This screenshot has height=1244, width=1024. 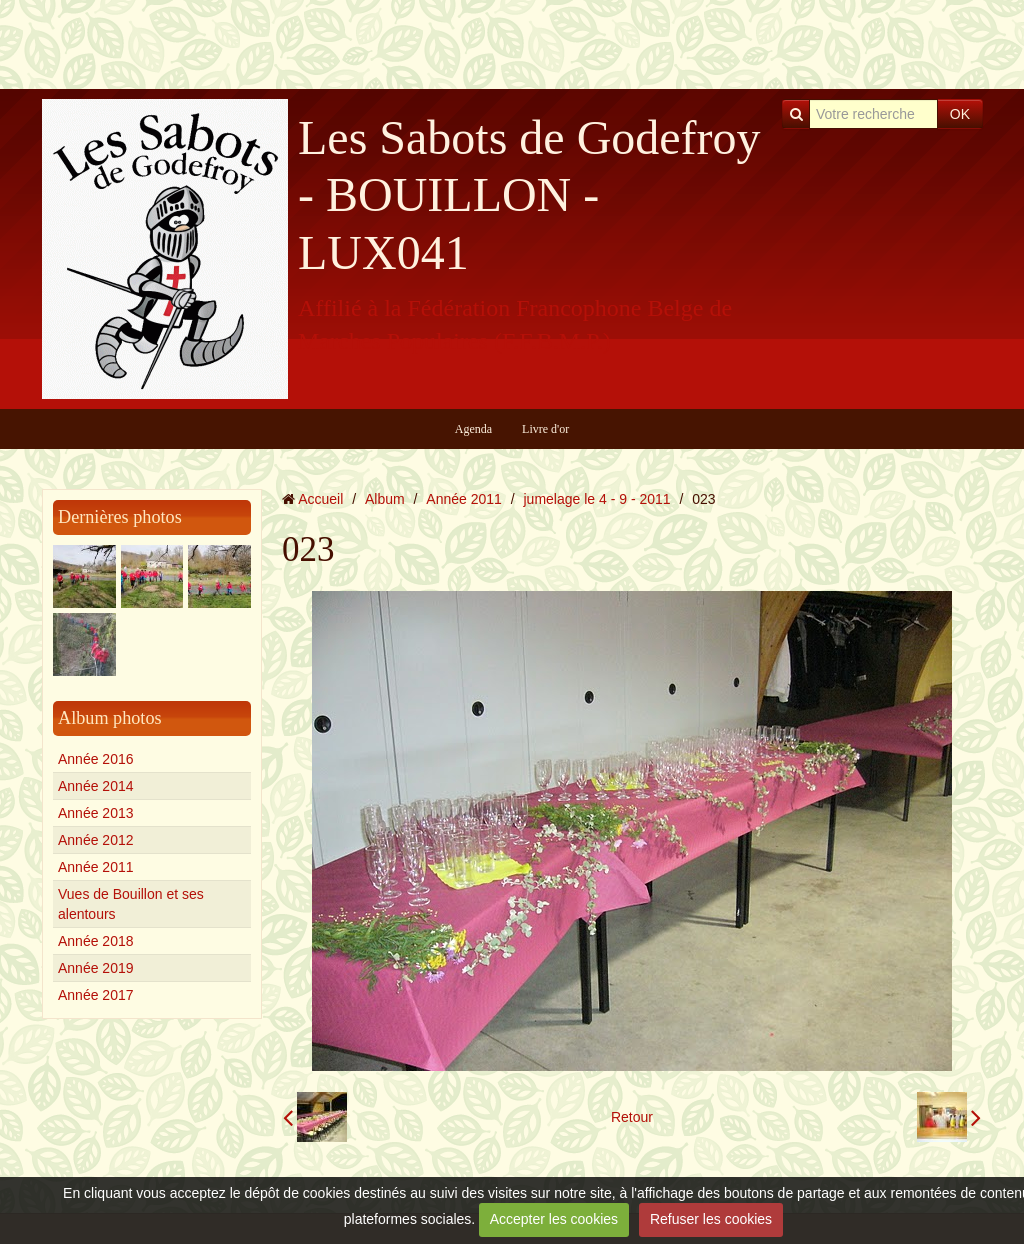 What do you see at coordinates (96, 840) in the screenshot?
I see `Année 2012` at bounding box center [96, 840].